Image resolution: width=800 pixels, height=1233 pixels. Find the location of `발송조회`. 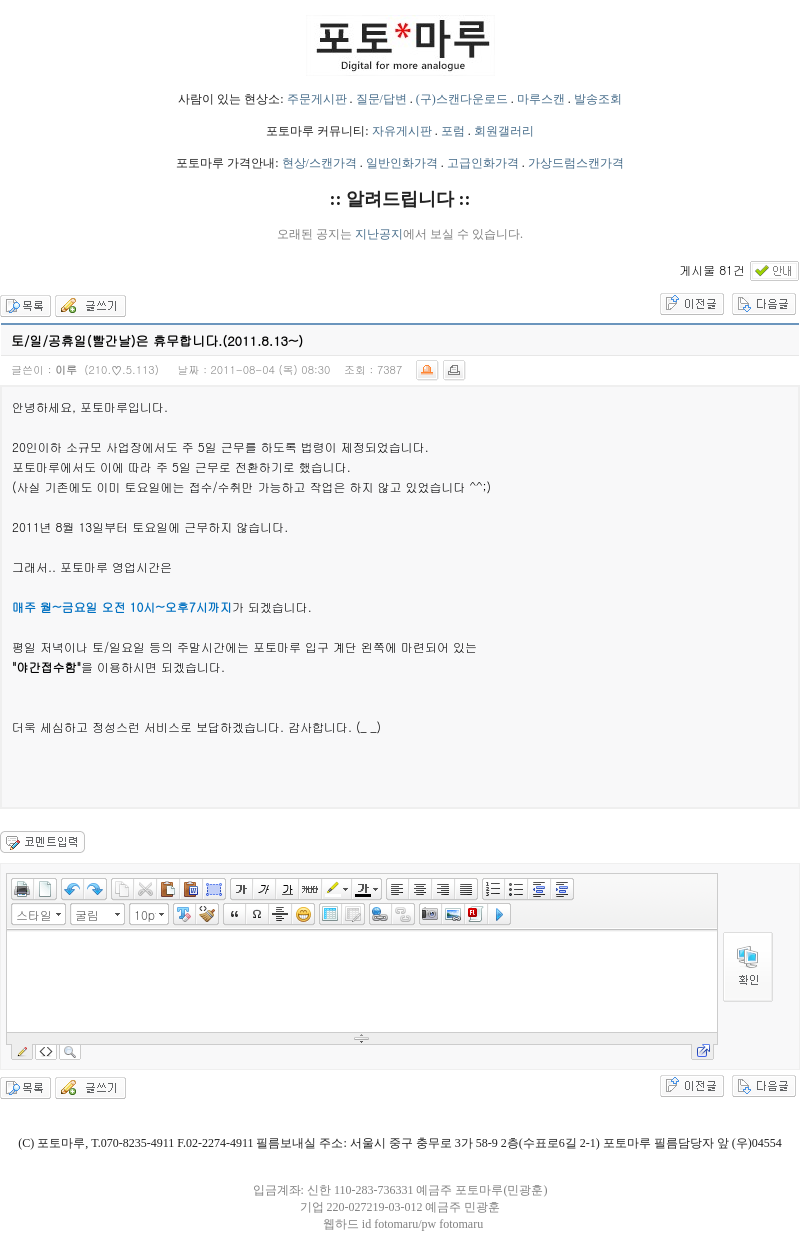

발송조회 is located at coordinates (598, 99).